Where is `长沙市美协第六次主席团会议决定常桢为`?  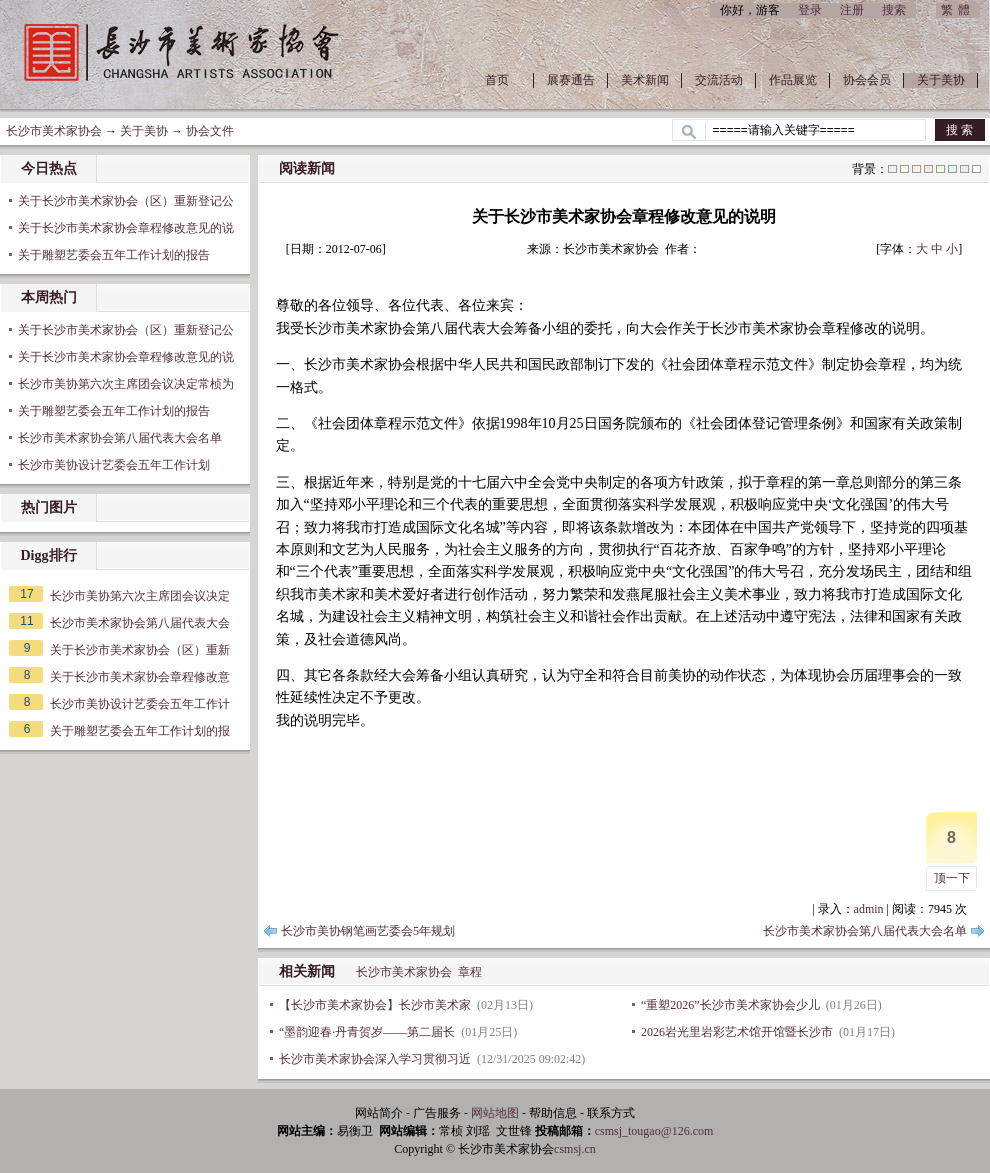 长沙市美协第六次主席团会议决定常桢为 is located at coordinates (126, 384).